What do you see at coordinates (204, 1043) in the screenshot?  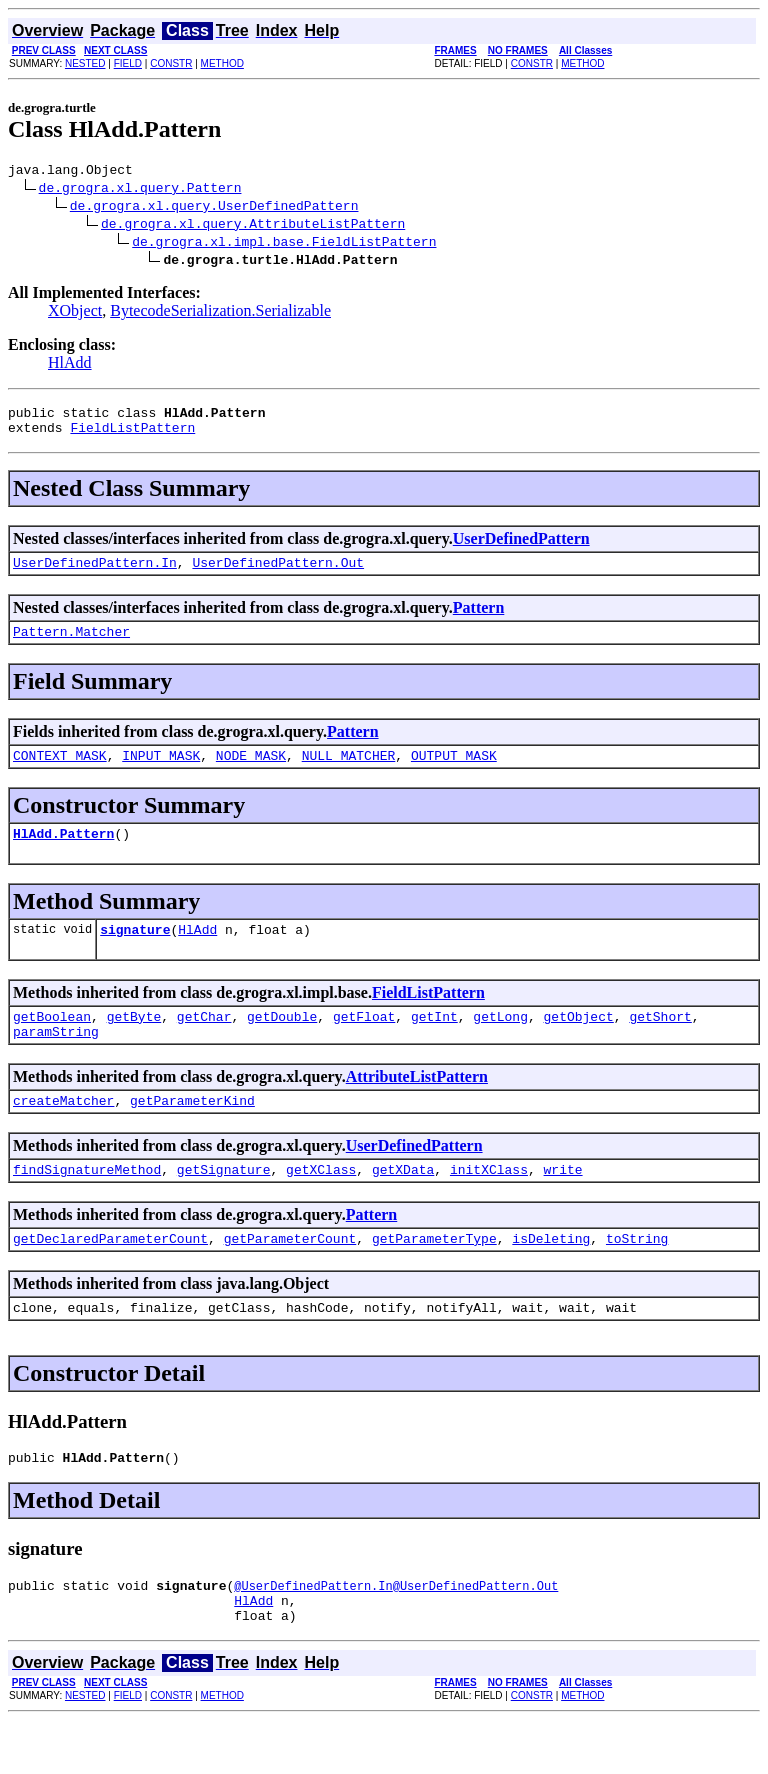 I see `getChar` at bounding box center [204, 1043].